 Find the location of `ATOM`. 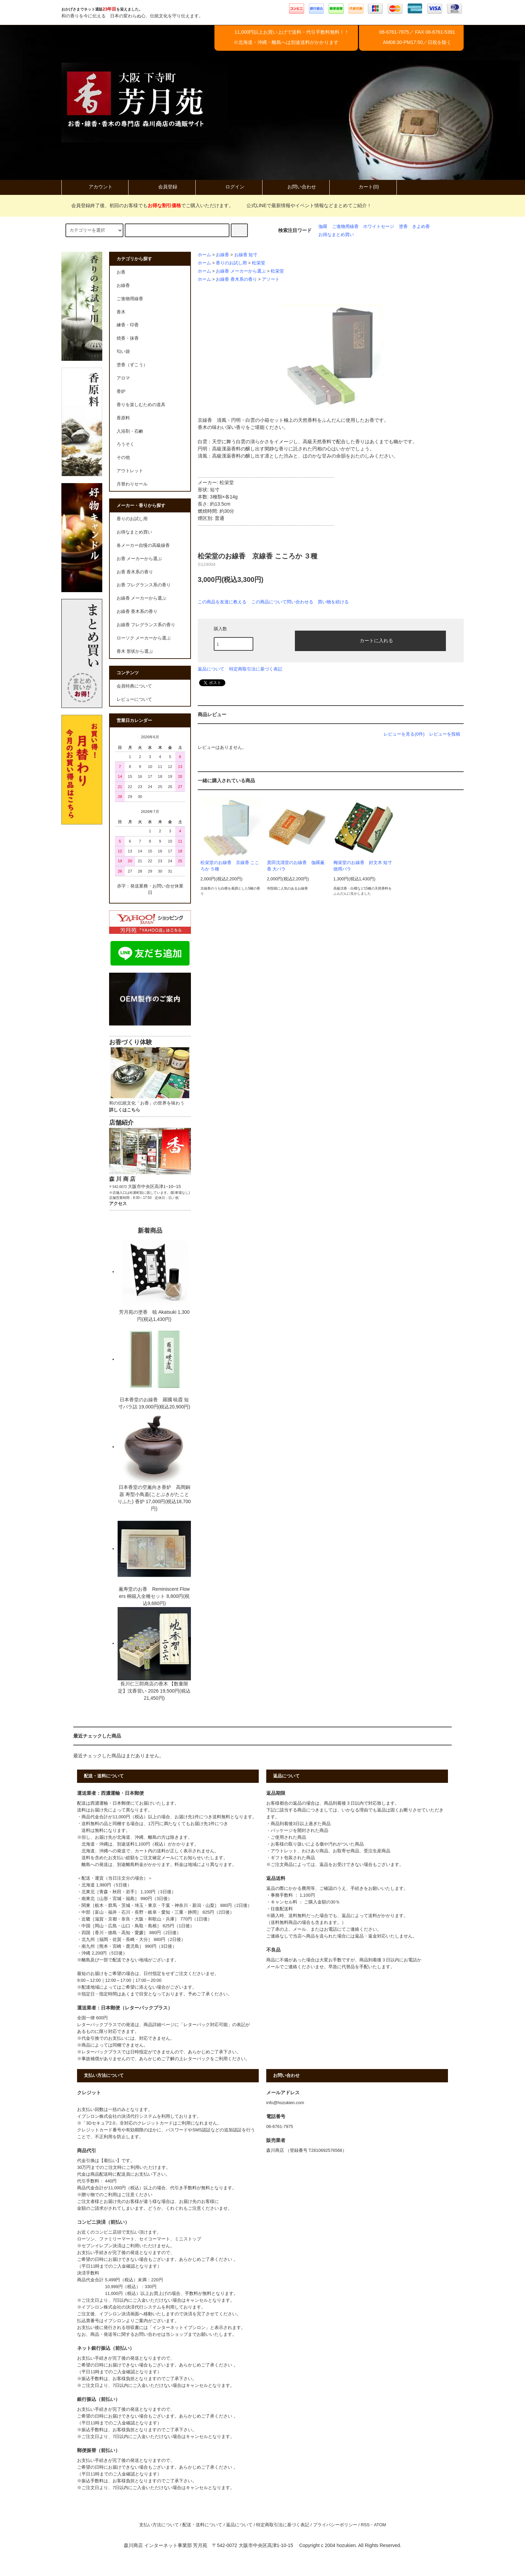

ATOM is located at coordinates (380, 2525).